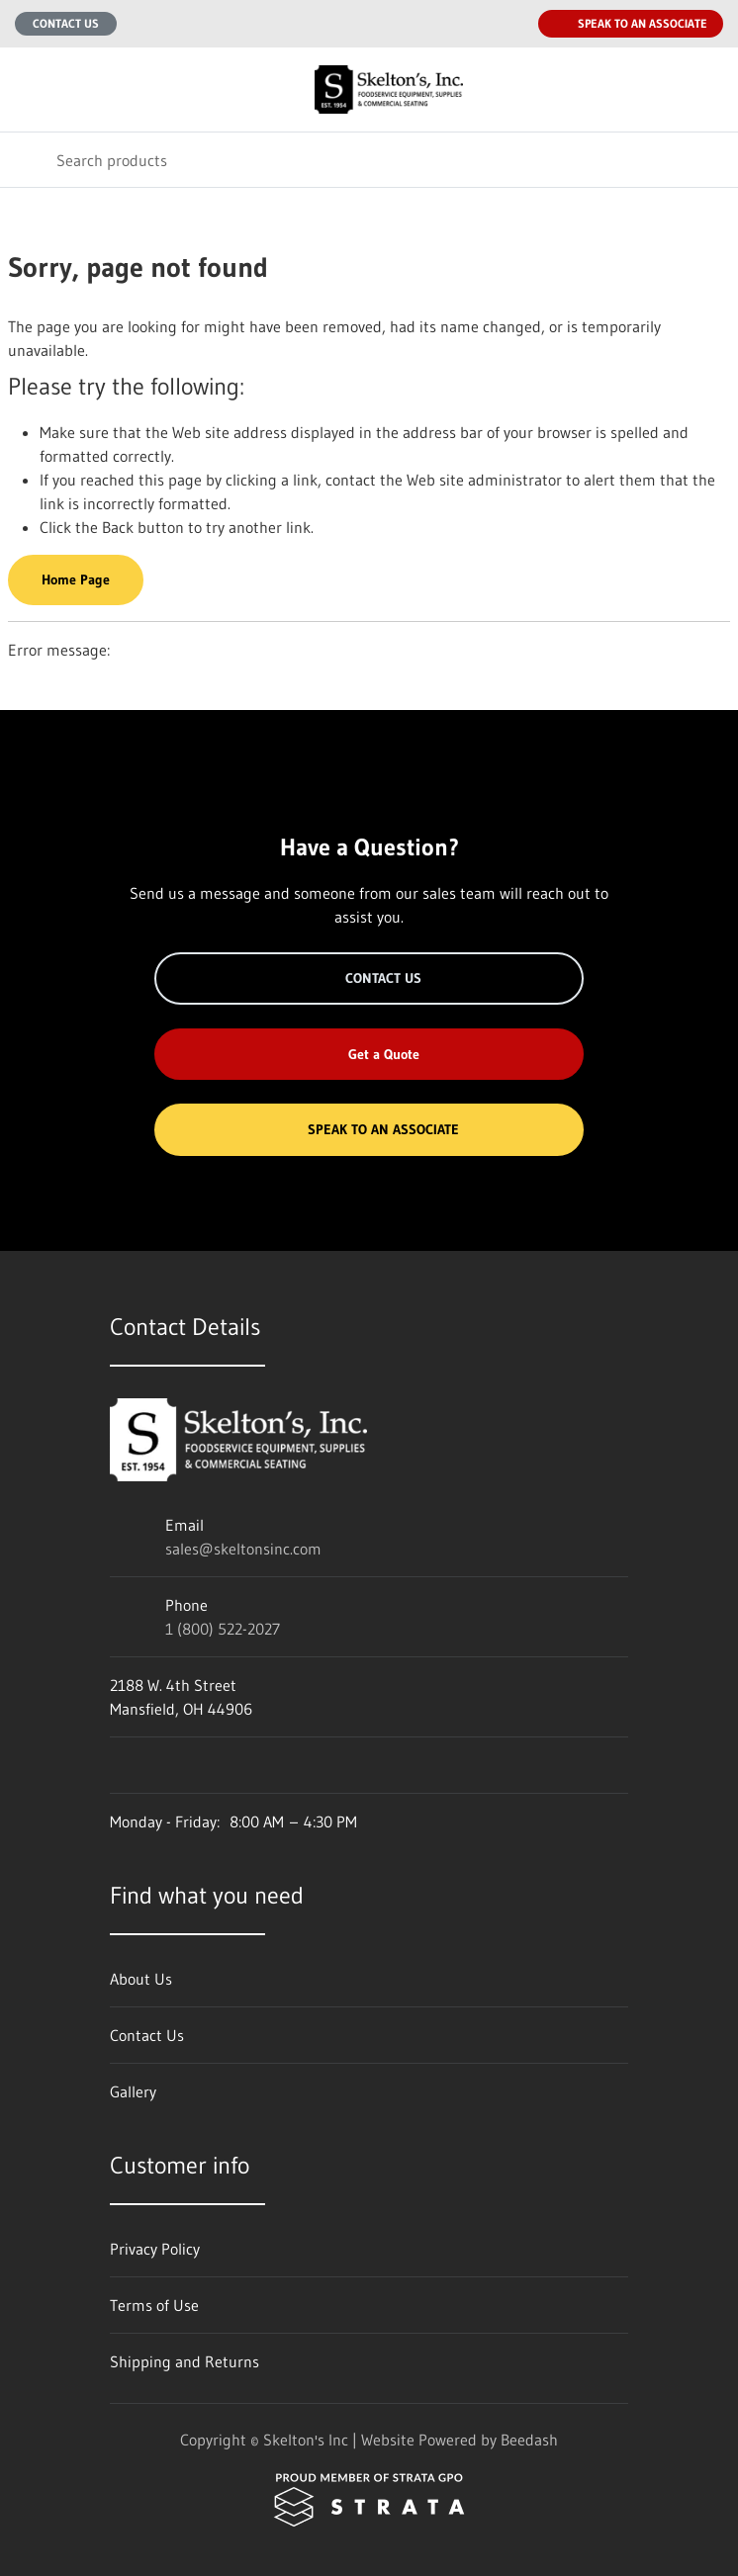 The width and height of the screenshot is (738, 2576). What do you see at coordinates (243, 1548) in the screenshot?
I see `sales@skeltonsinc.com` at bounding box center [243, 1548].